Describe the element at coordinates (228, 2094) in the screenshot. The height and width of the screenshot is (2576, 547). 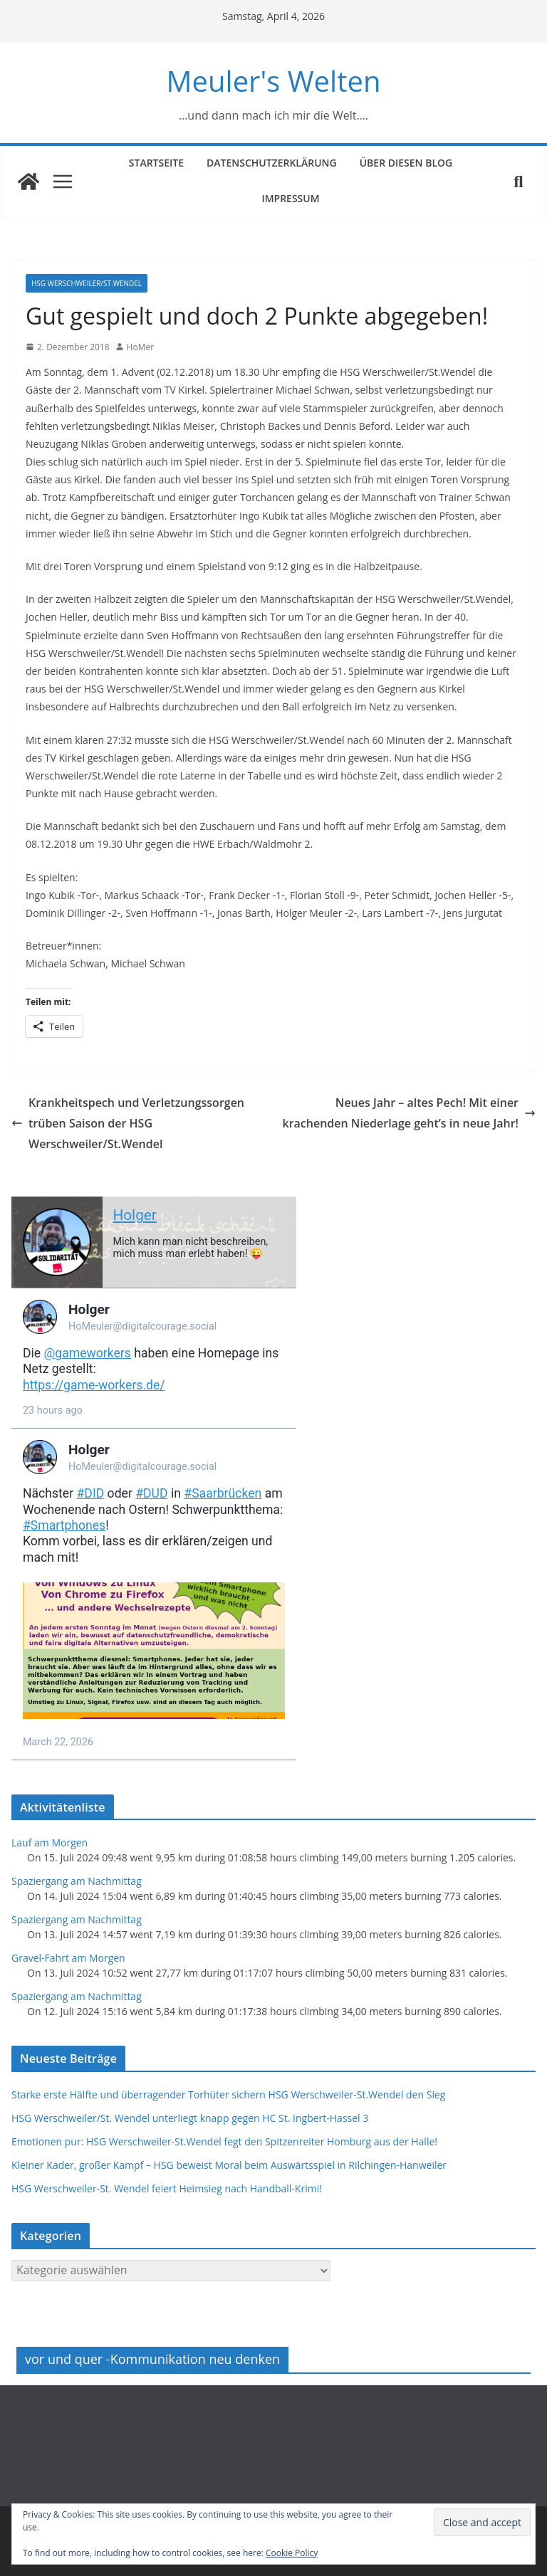
I see `Starke erste Hälfte und überragender Torhüter sichern HSG Werschweiler-St.Wendel den Sieg` at that location.